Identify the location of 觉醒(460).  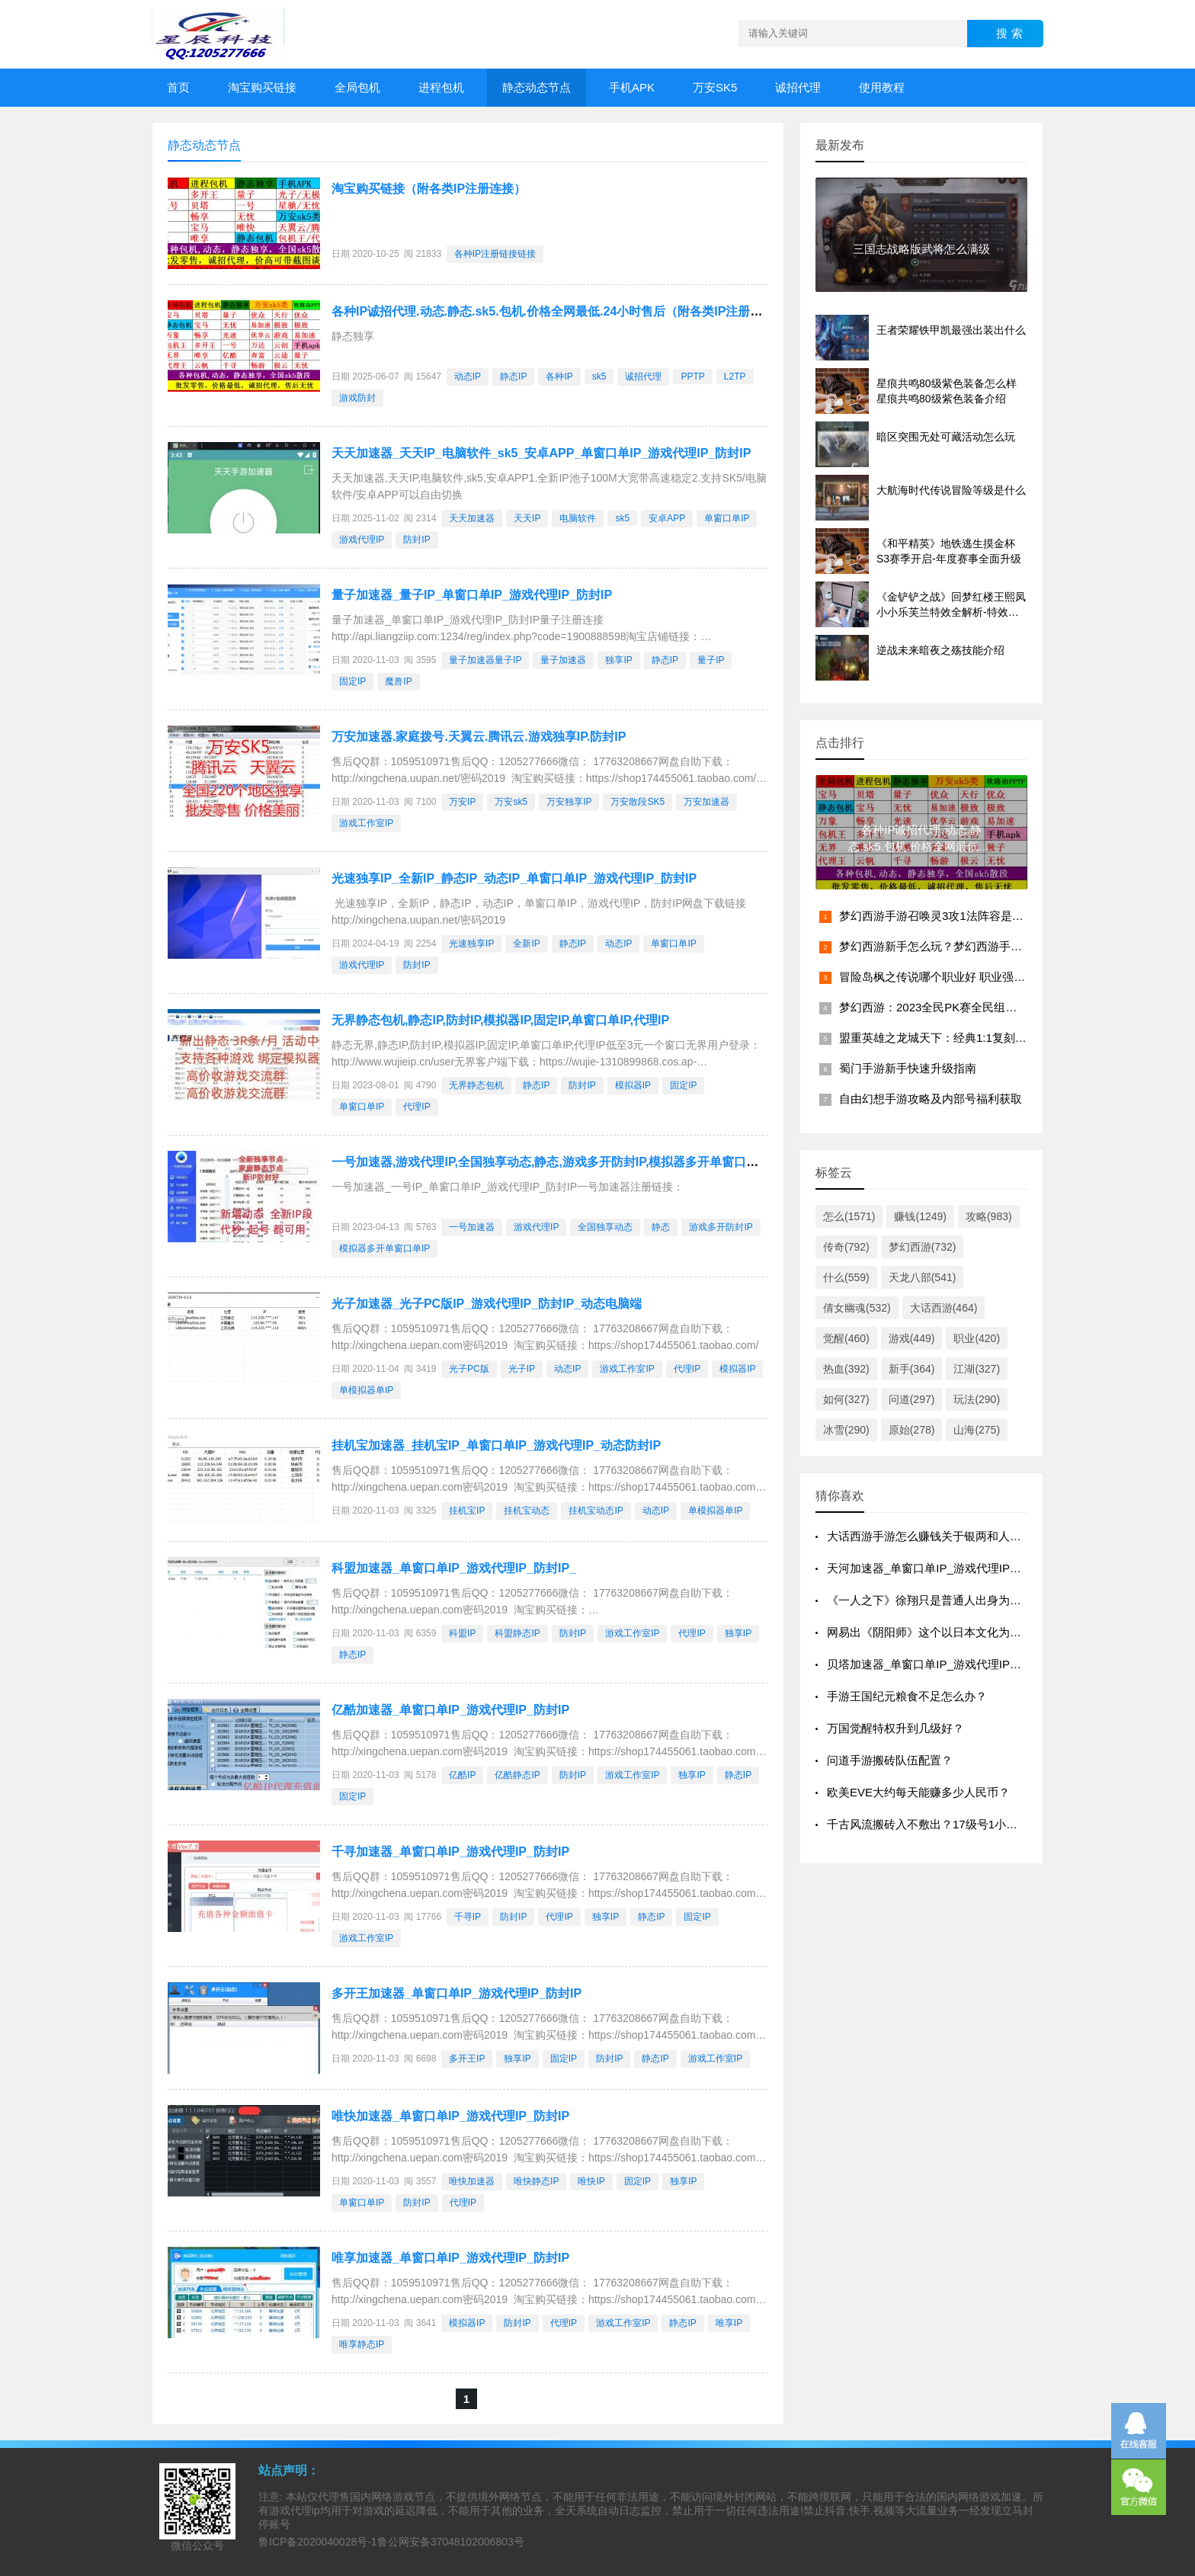
(846, 1338).